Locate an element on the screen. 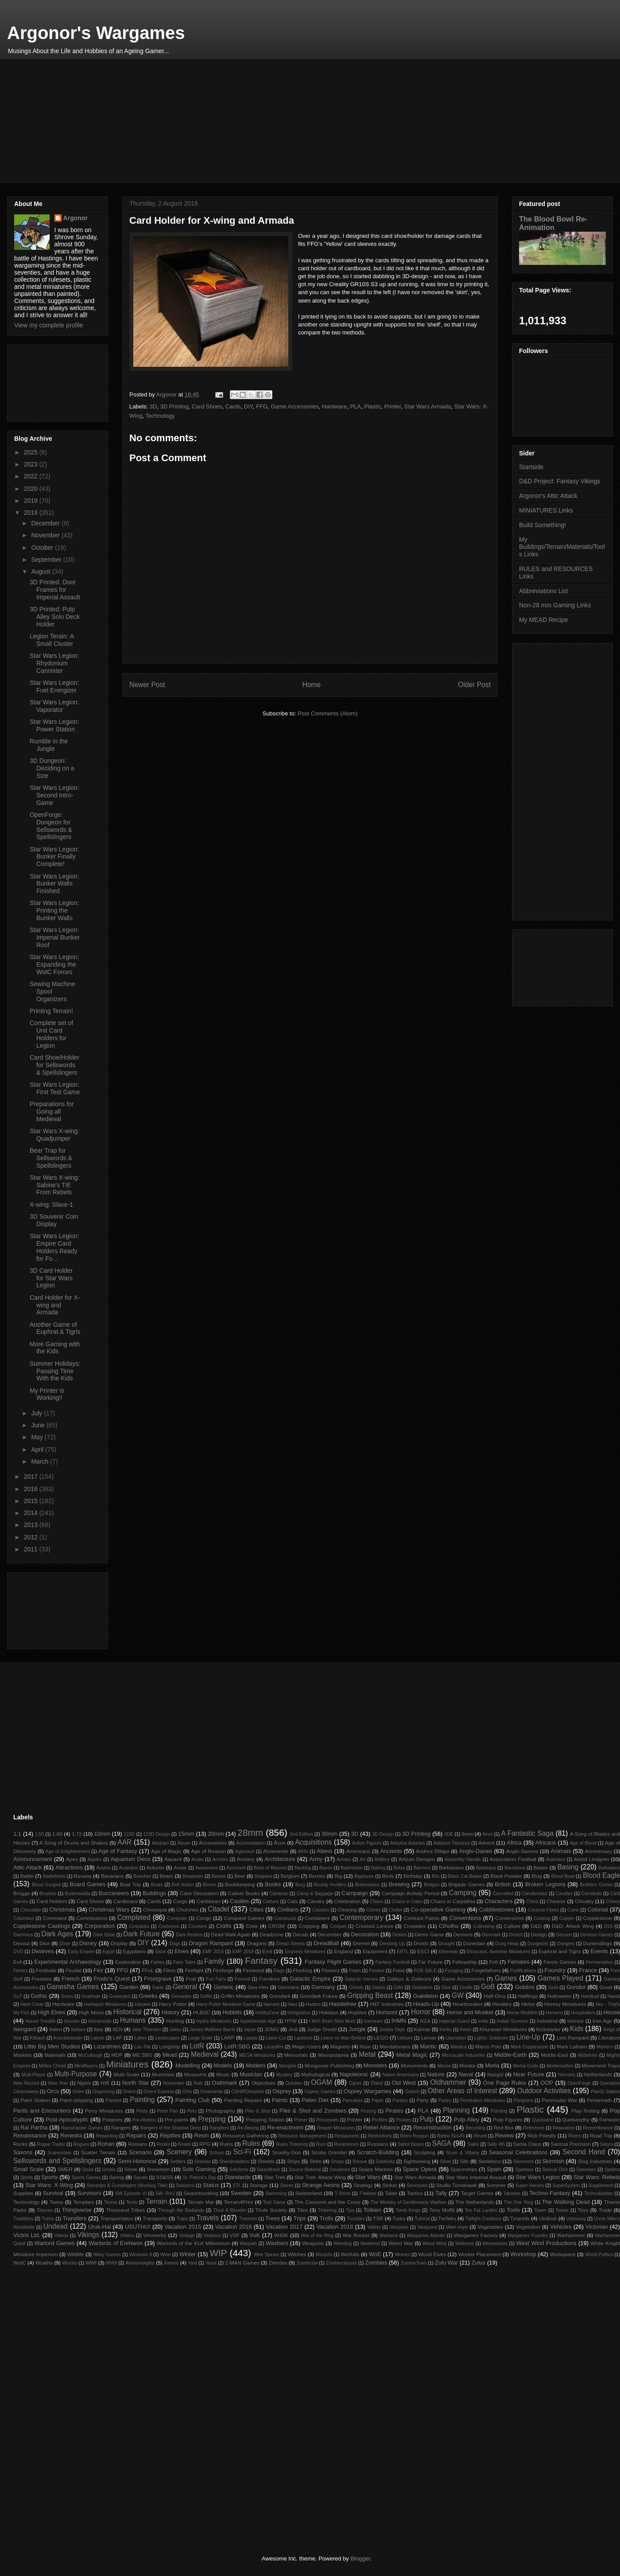  Vehicles is located at coordinates (560, 2226).